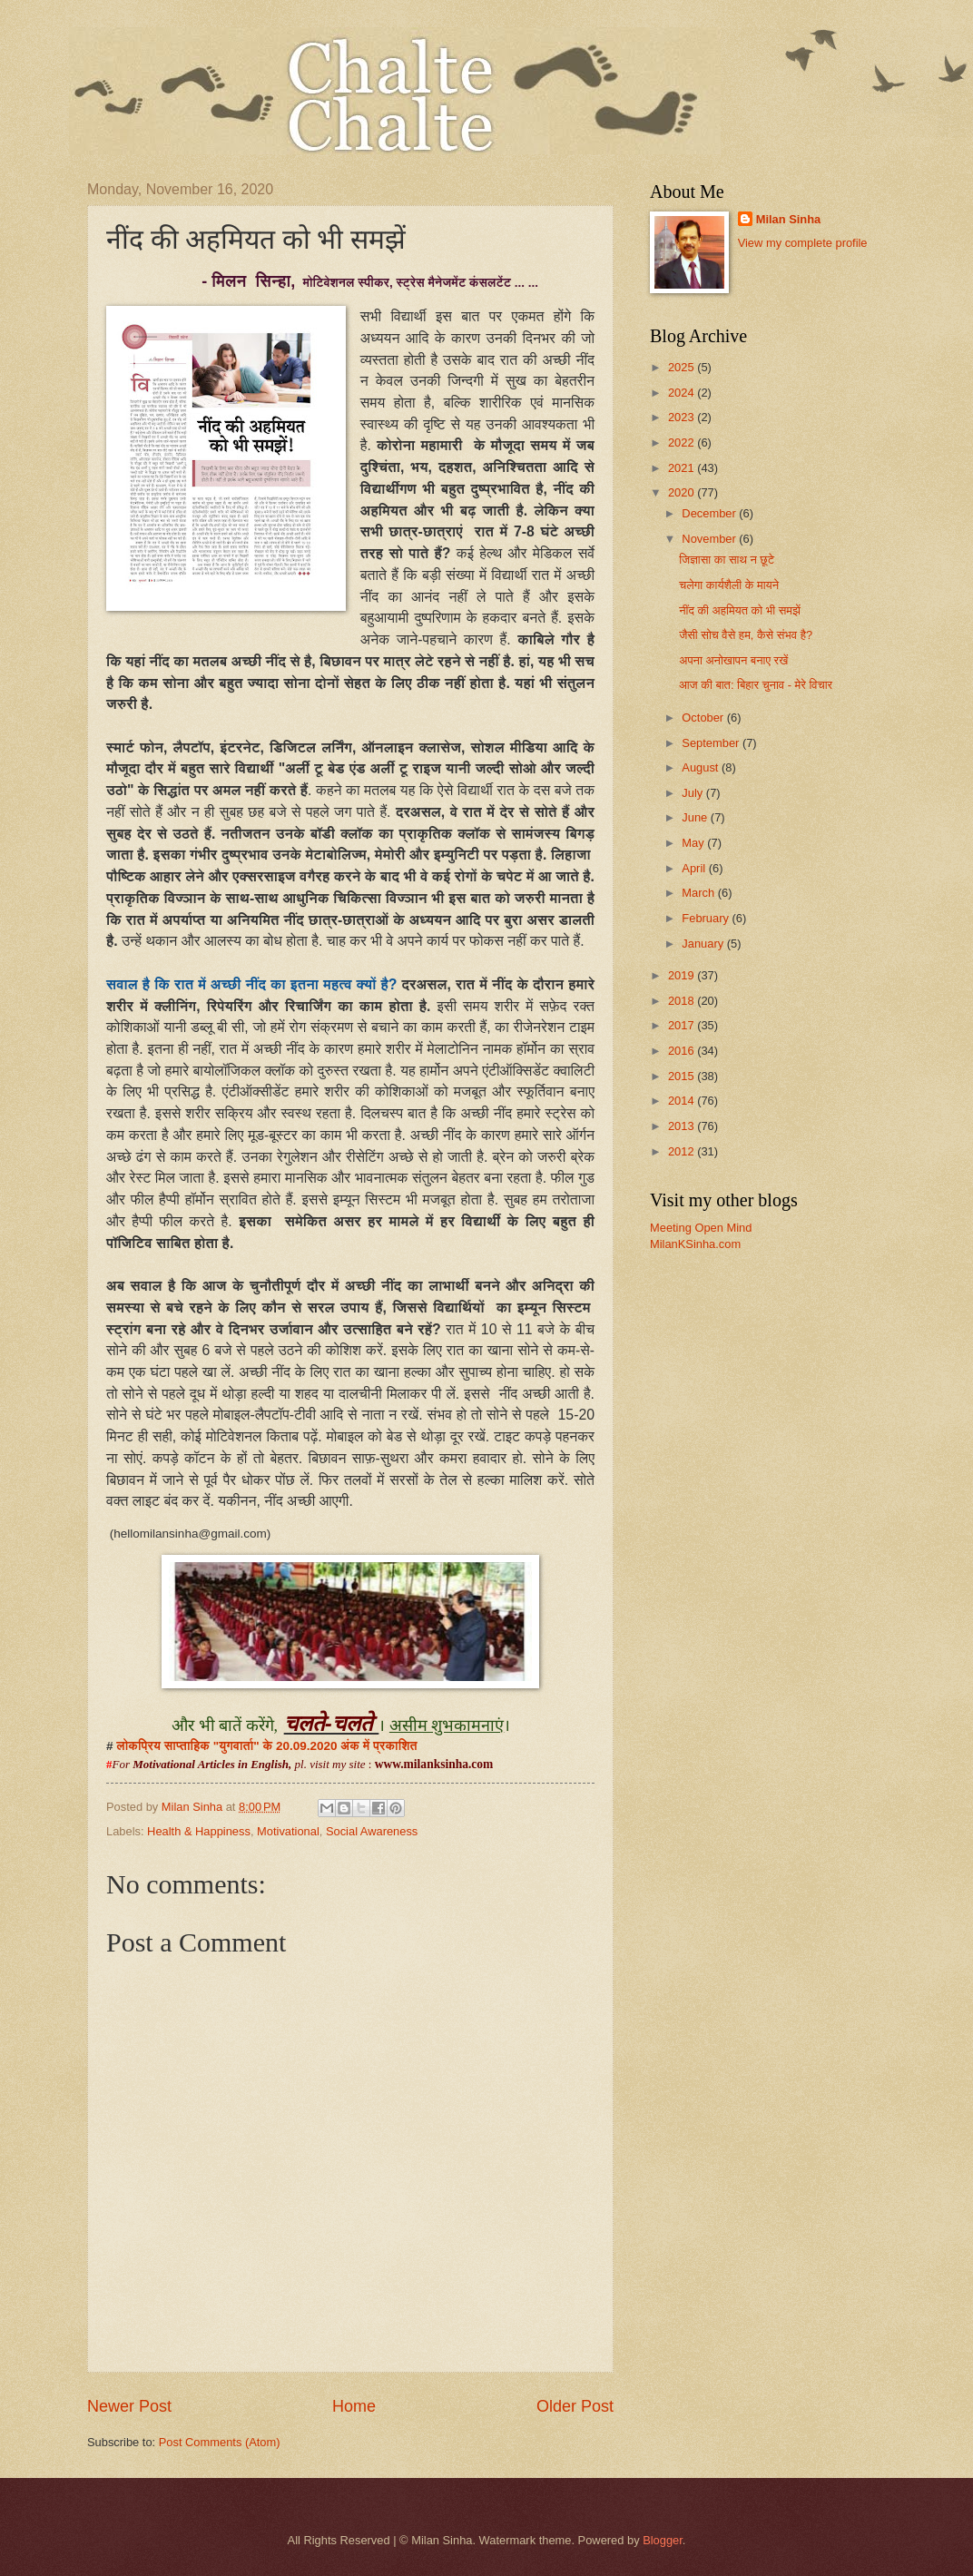 Image resolution: width=973 pixels, height=2576 pixels. What do you see at coordinates (199, 1831) in the screenshot?
I see `Health & Happiness` at bounding box center [199, 1831].